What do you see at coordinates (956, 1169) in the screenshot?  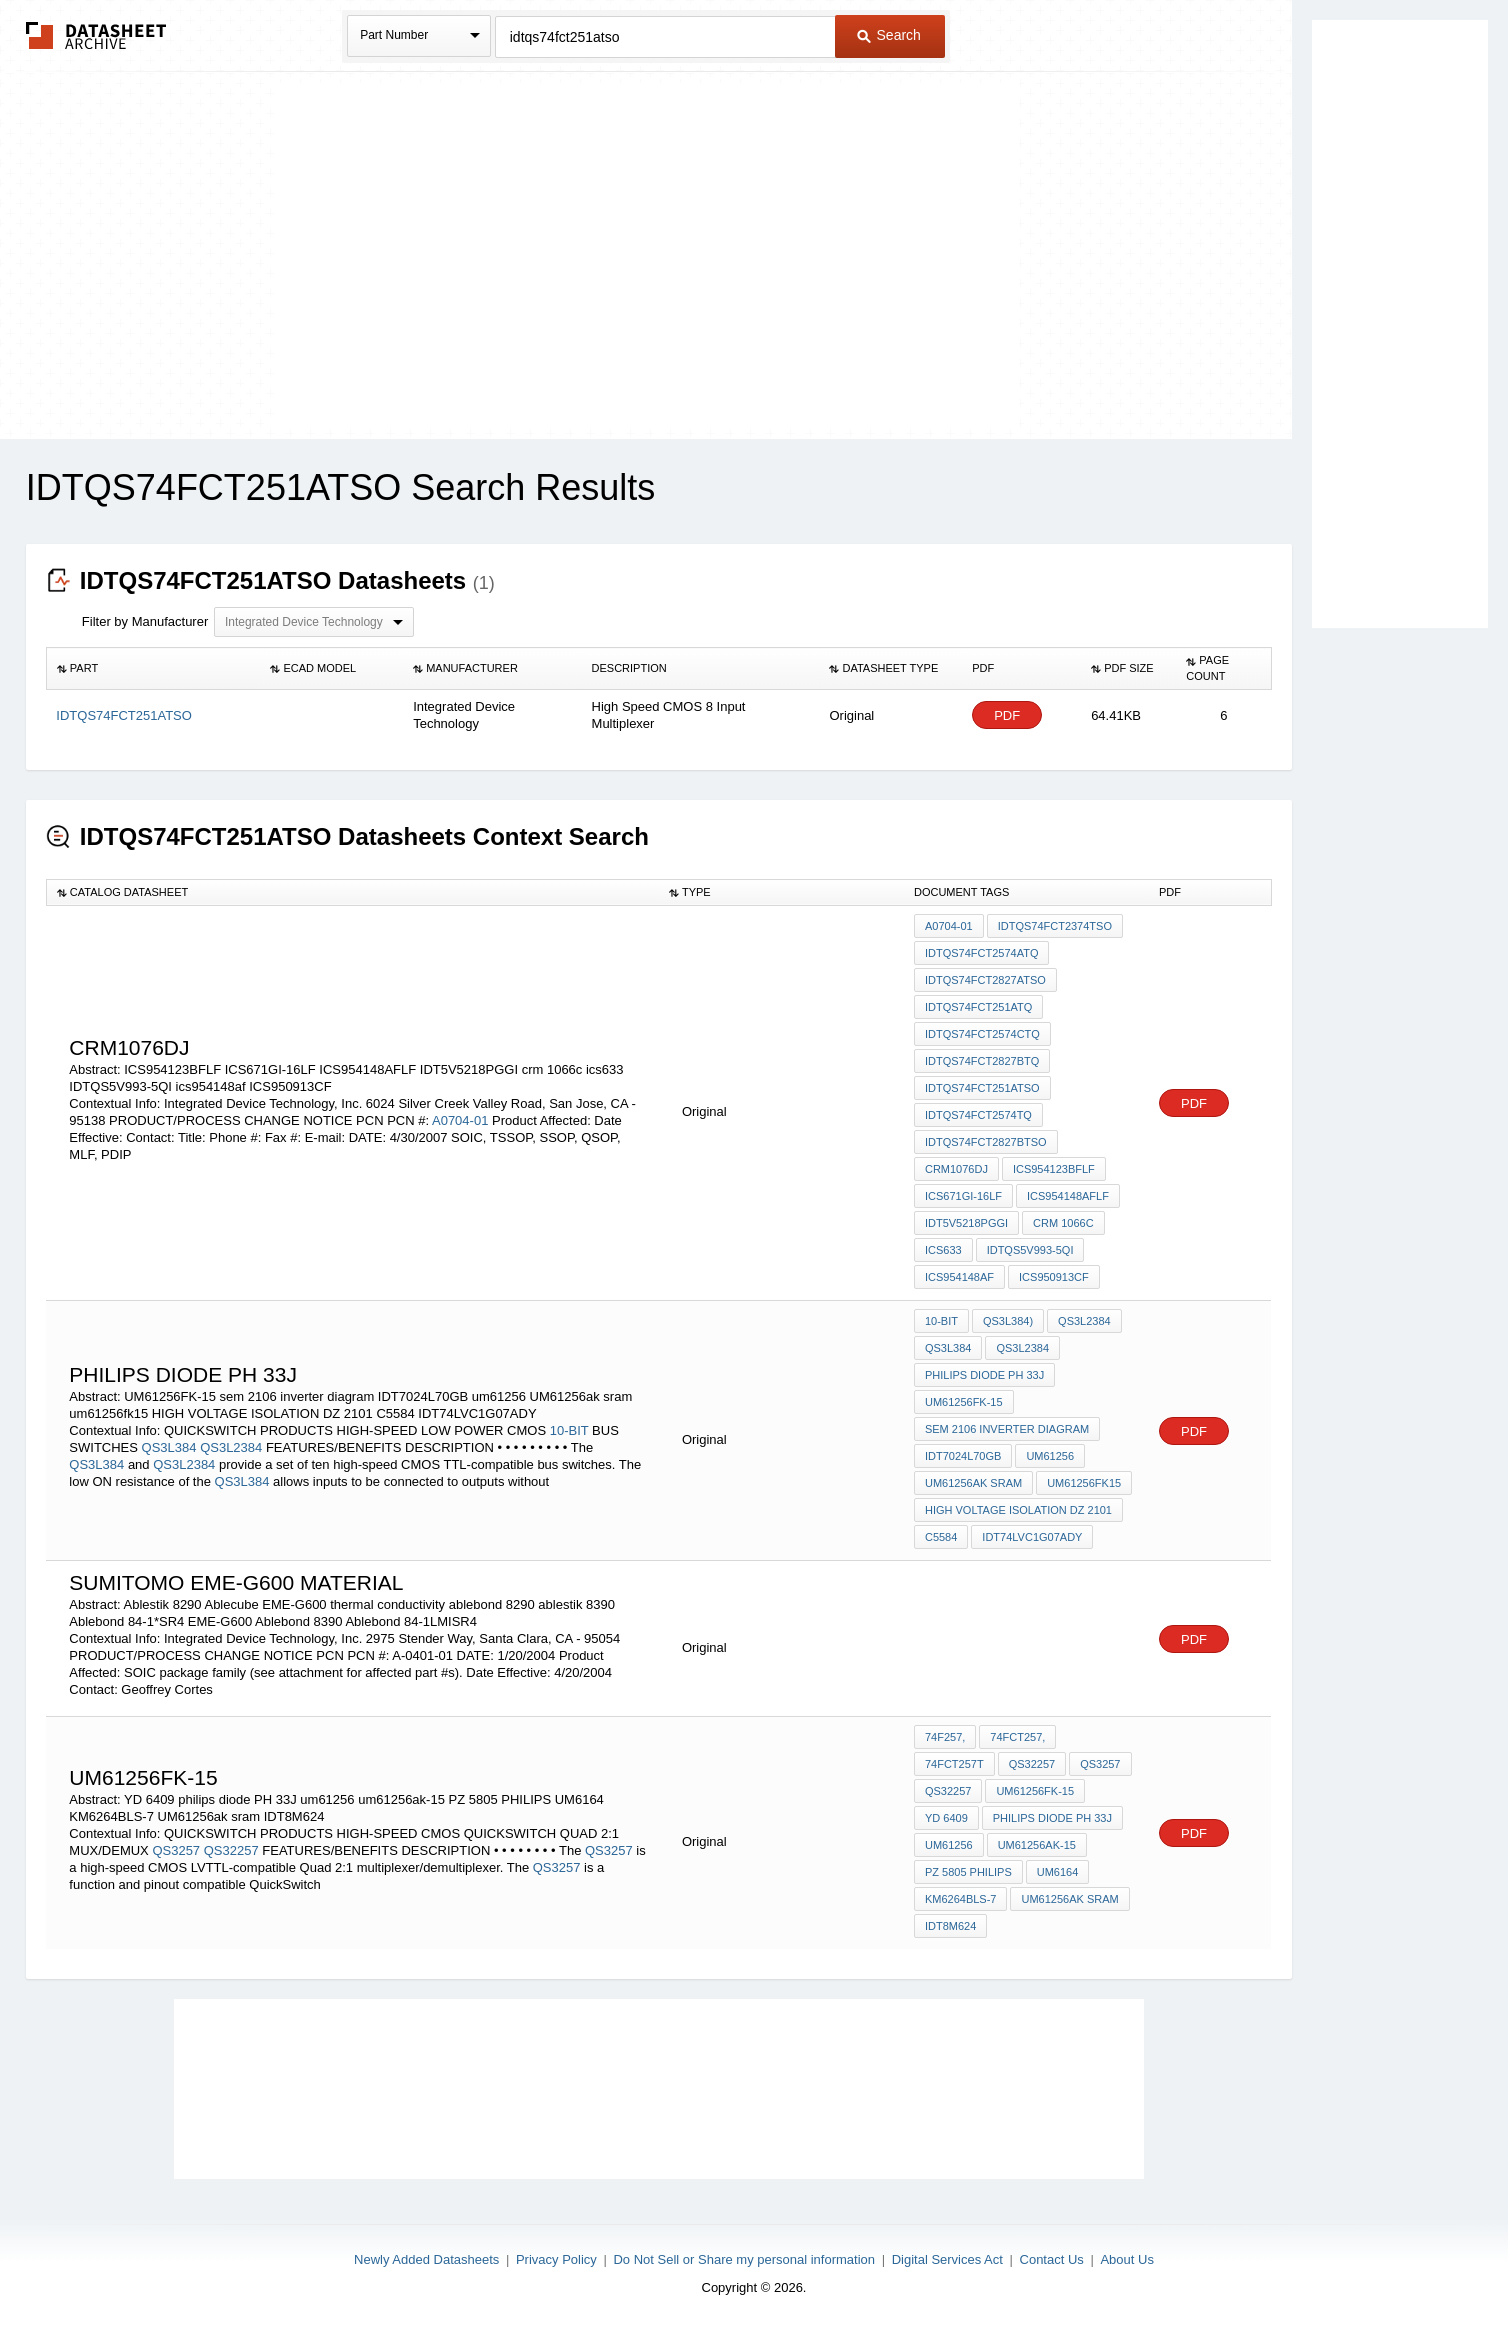 I see `CRM1076DJ` at bounding box center [956, 1169].